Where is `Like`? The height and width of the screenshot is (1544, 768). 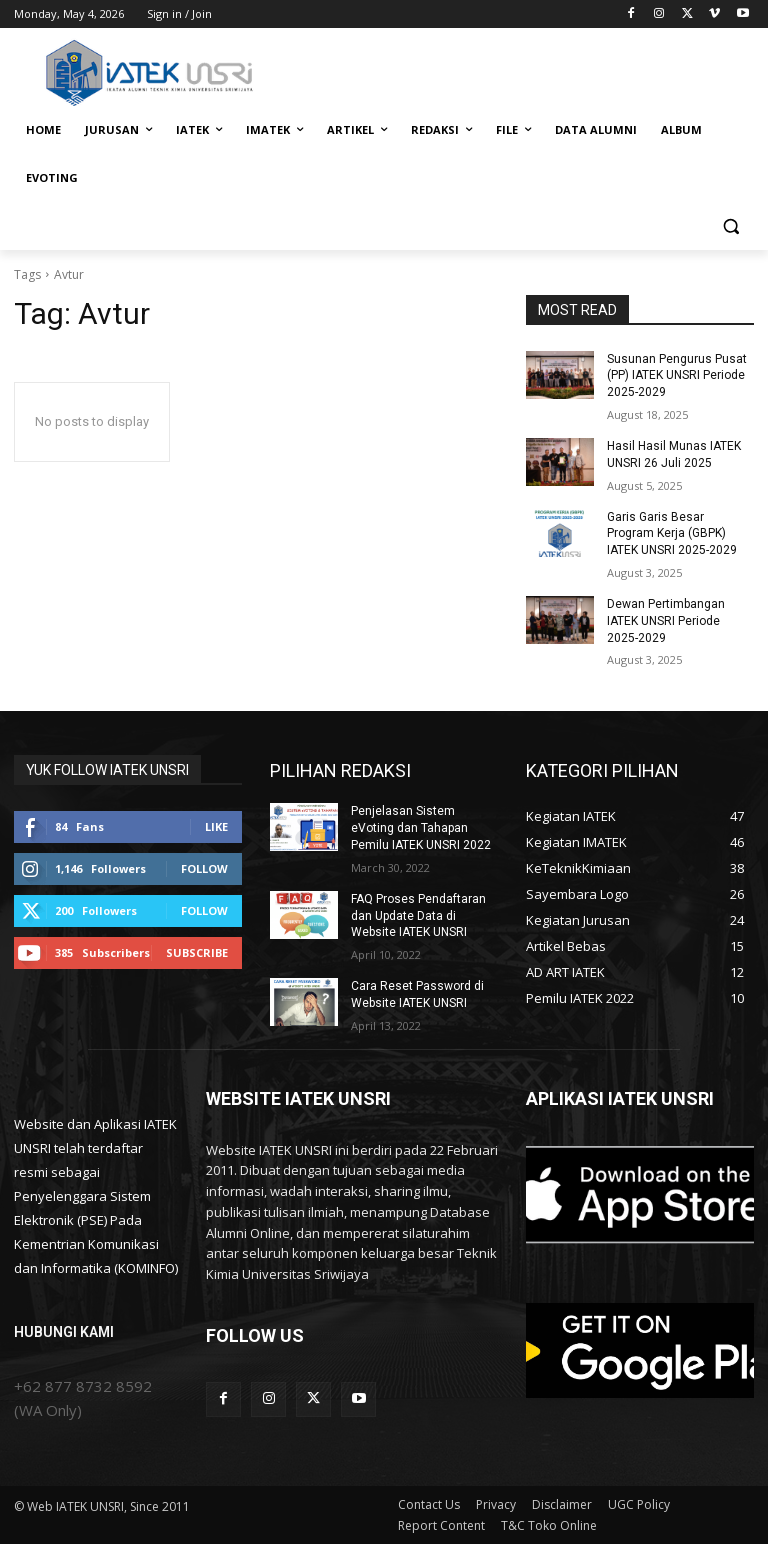
Like is located at coordinates (216, 826).